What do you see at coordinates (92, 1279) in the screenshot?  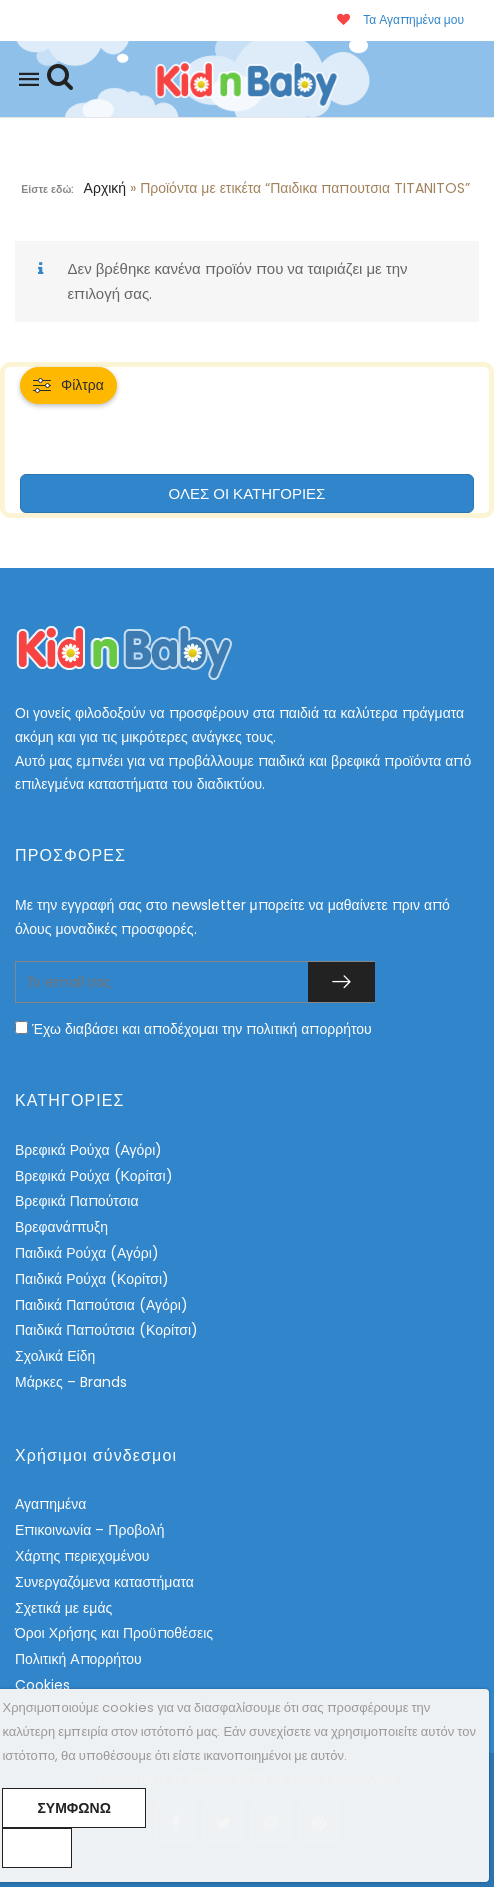 I see `Παιδικά Ρούχα (Κορίτσι)` at bounding box center [92, 1279].